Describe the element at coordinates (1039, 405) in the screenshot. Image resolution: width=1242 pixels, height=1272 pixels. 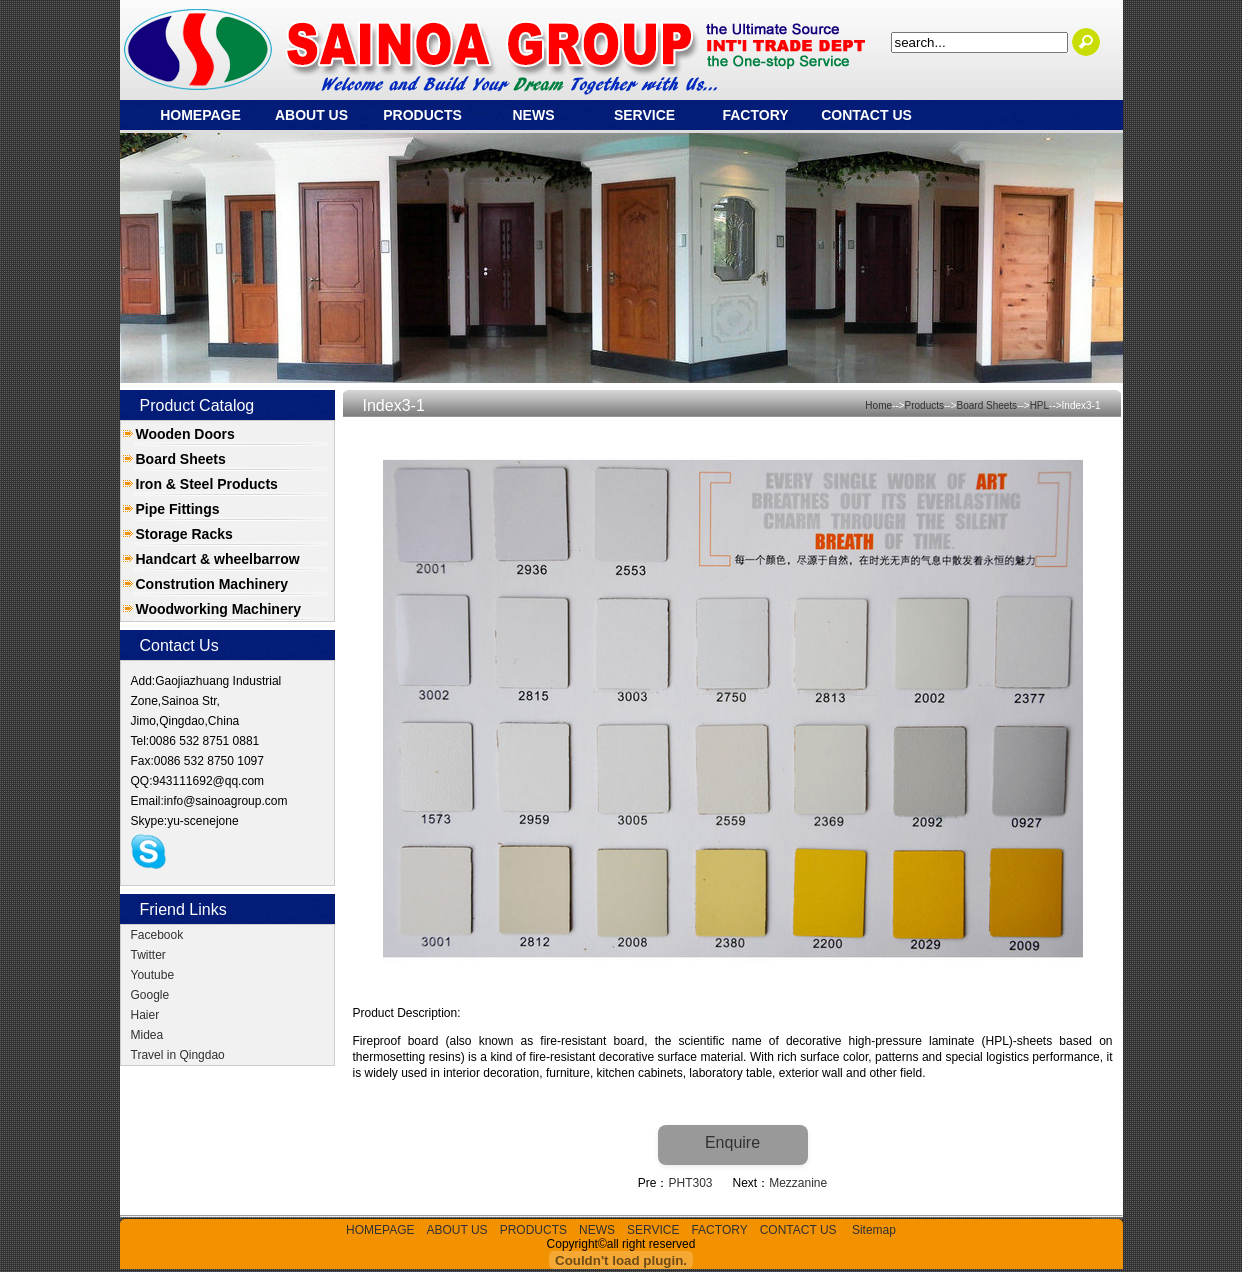
I see `HPL` at that location.